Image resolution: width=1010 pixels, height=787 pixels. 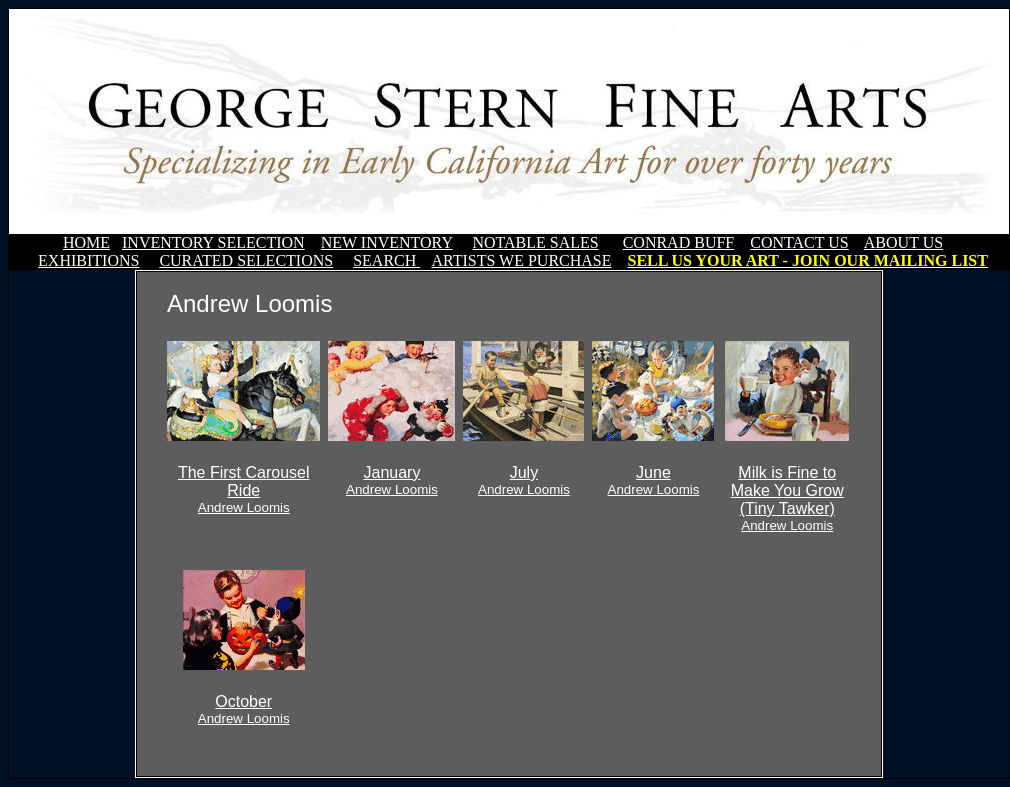 What do you see at coordinates (392, 480) in the screenshot?
I see `January` at bounding box center [392, 480].